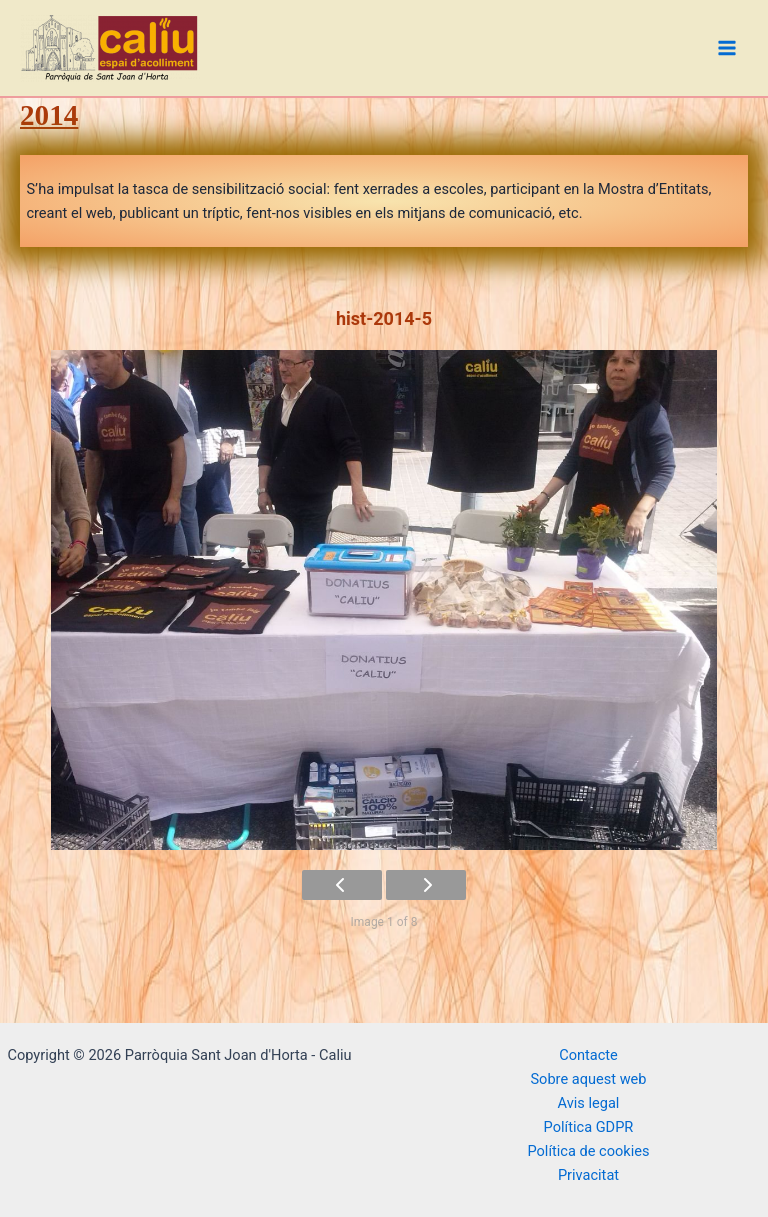  Describe the element at coordinates (727, 48) in the screenshot. I see `[Main menu toggle]` at that location.